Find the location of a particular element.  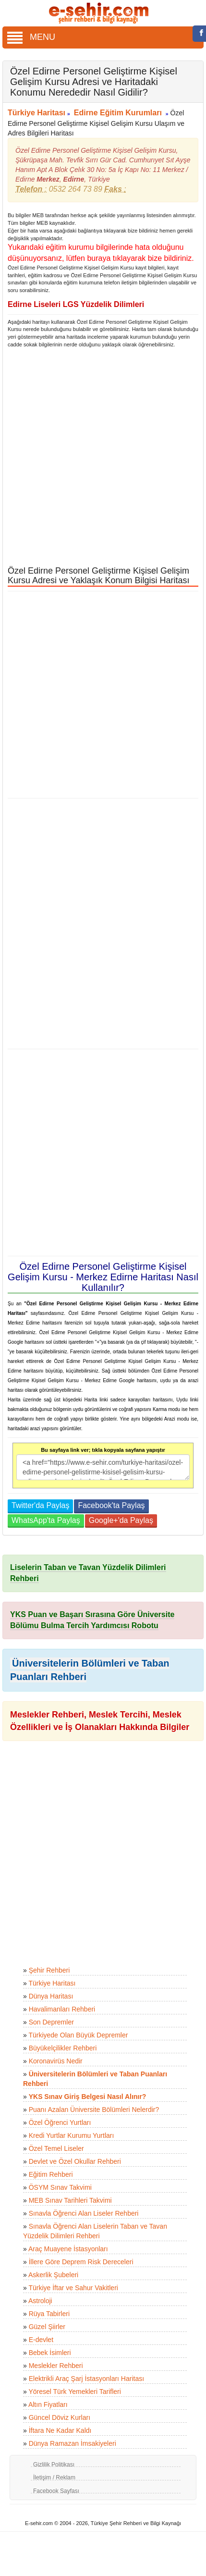

Facebook'ta Paylaş is located at coordinates (111, 1505).